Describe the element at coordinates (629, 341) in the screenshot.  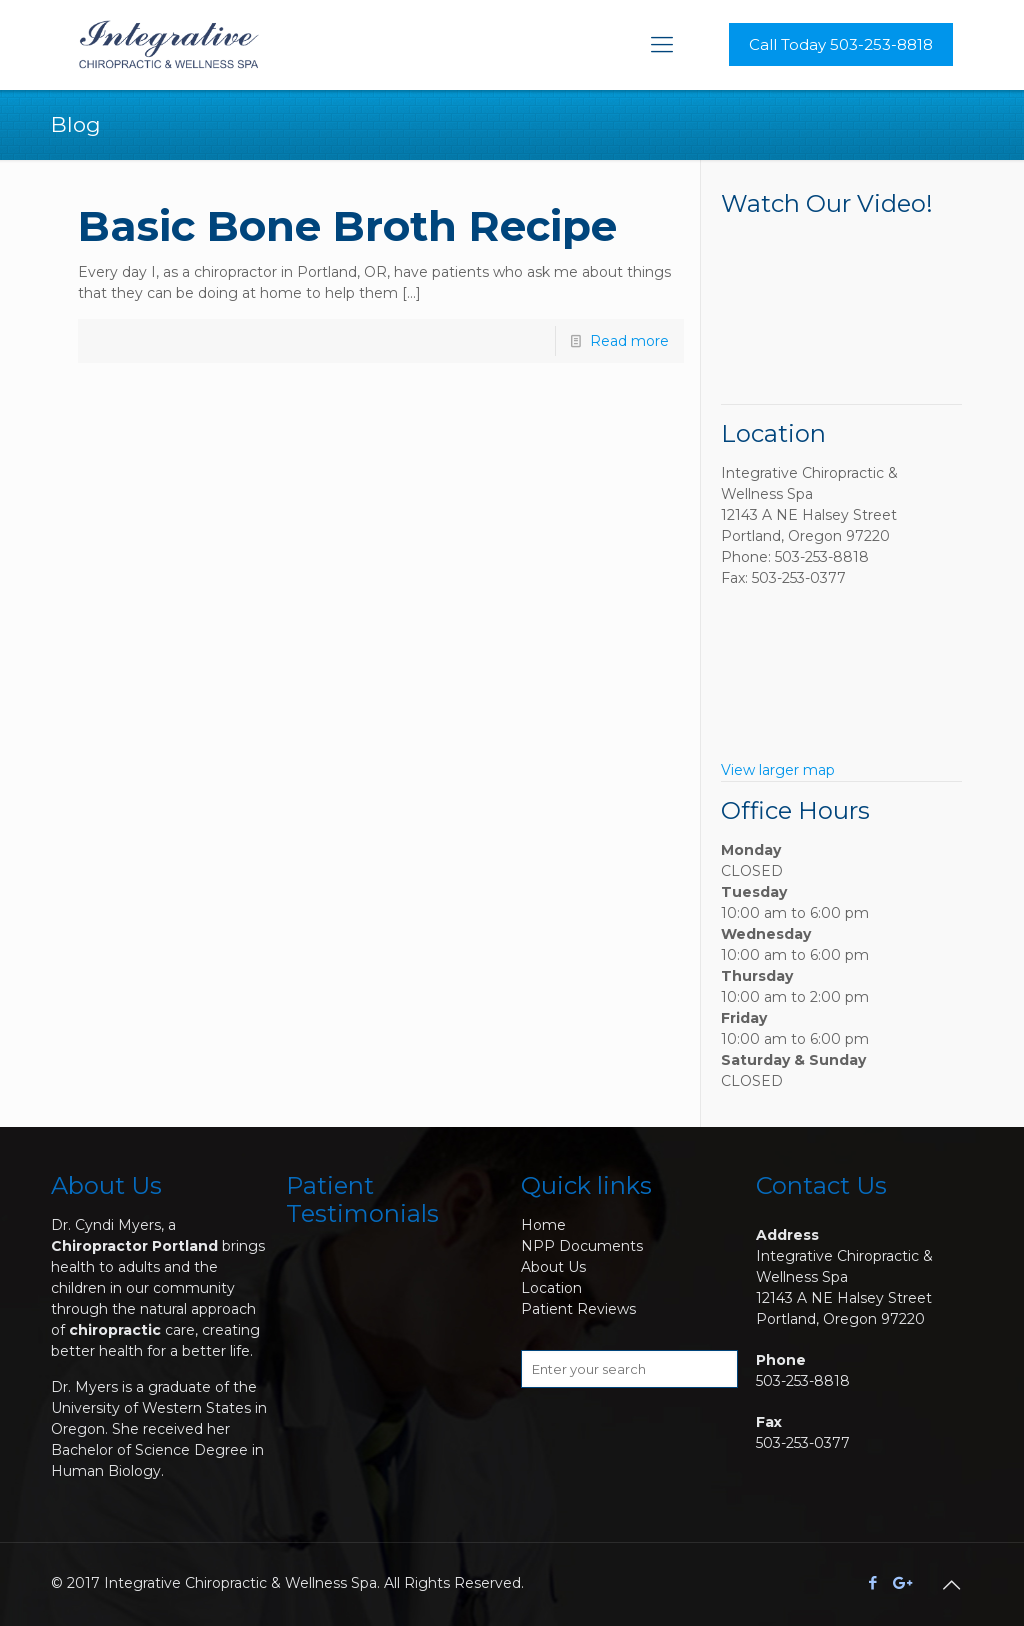
I see `Read more` at that location.